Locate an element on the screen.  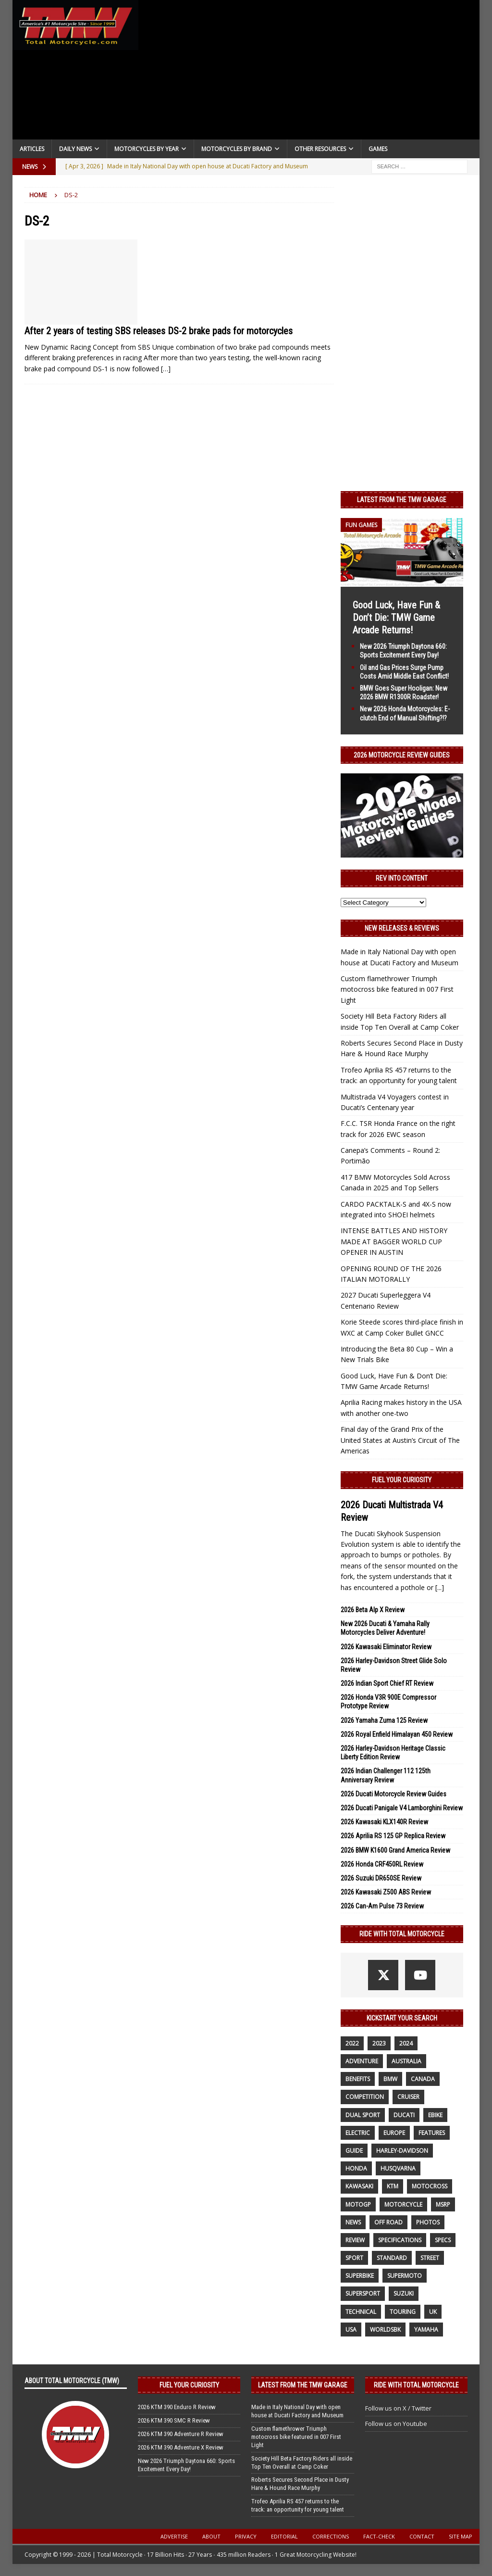
Trofeo Aprilia RS 457 returns to the track: an opportunity for young talent is located at coordinates (297, 2505).